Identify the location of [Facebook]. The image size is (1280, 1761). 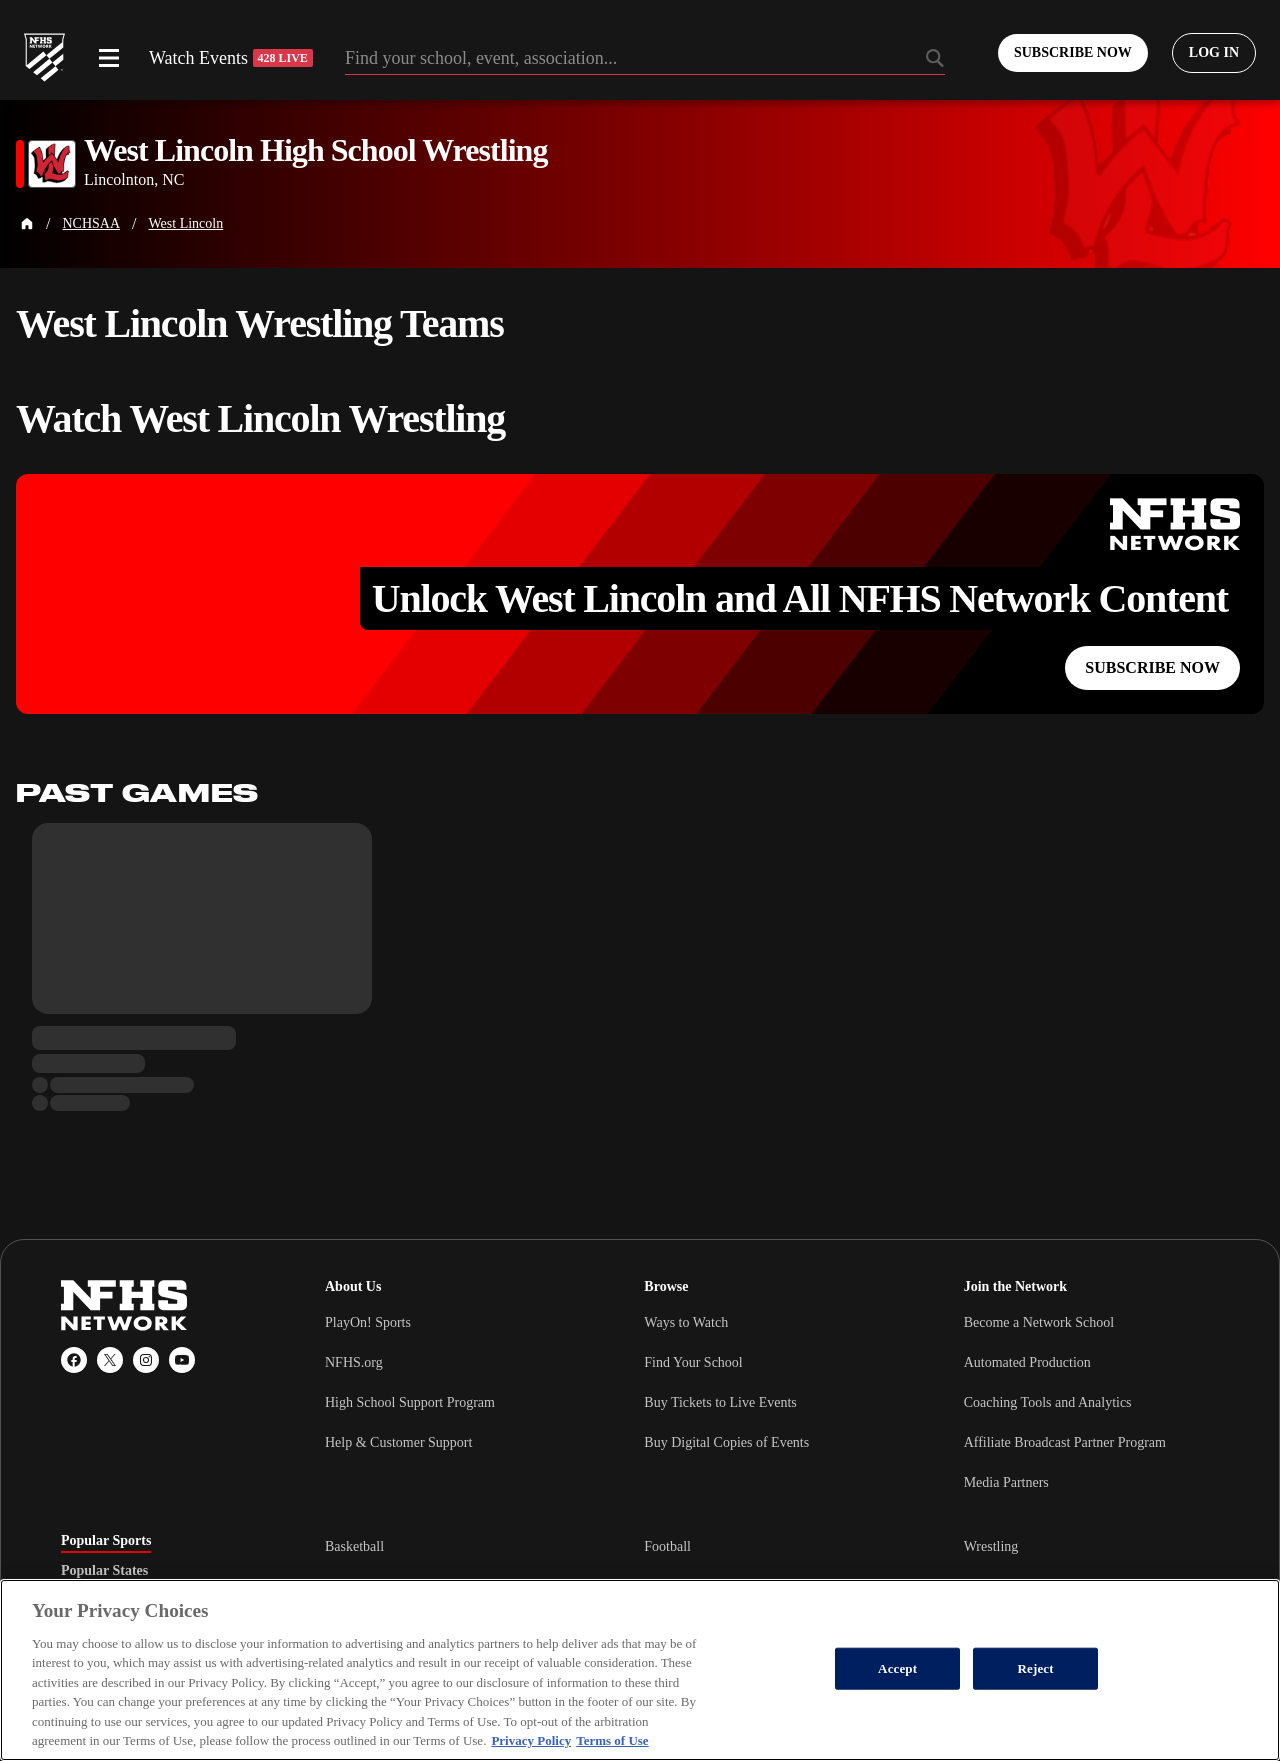
(74, 1360).